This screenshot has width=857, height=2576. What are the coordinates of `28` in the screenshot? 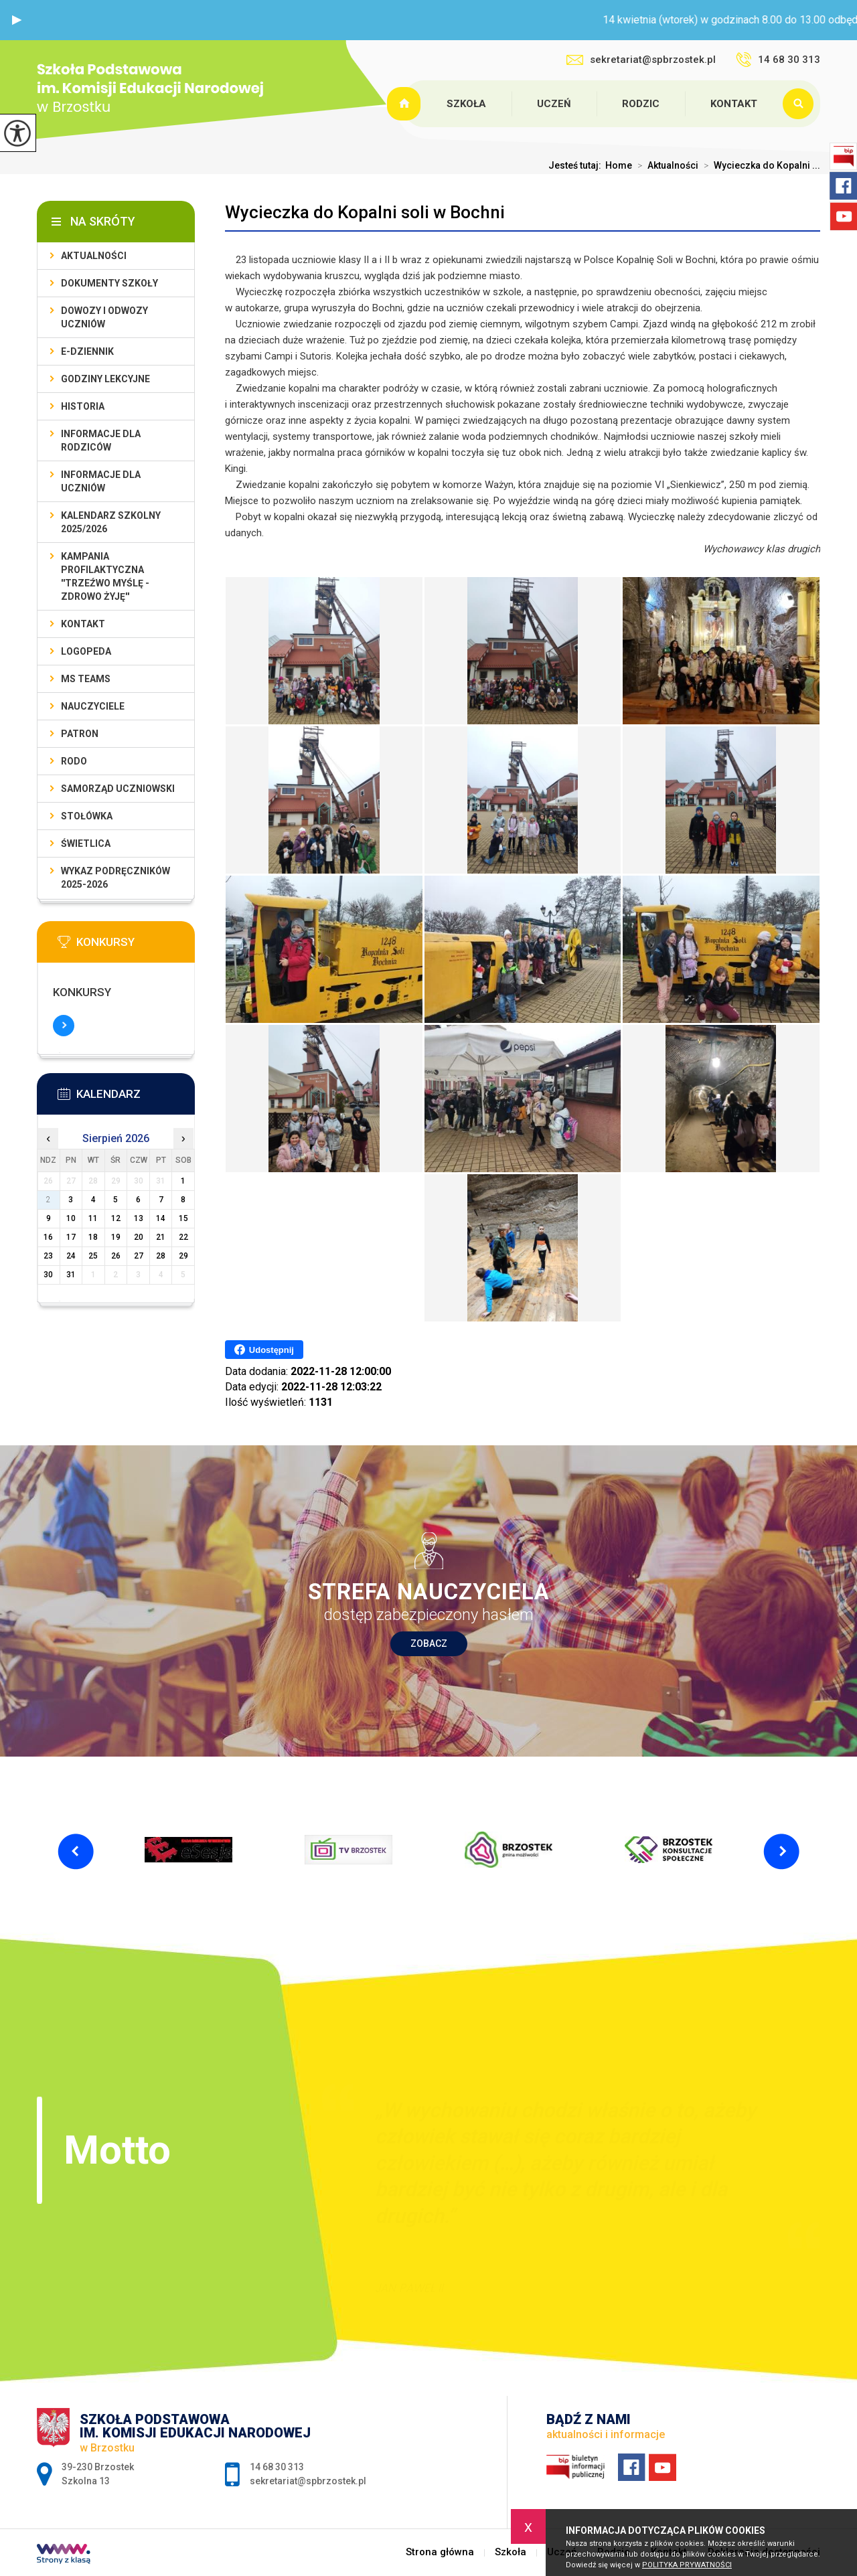 It's located at (160, 1256).